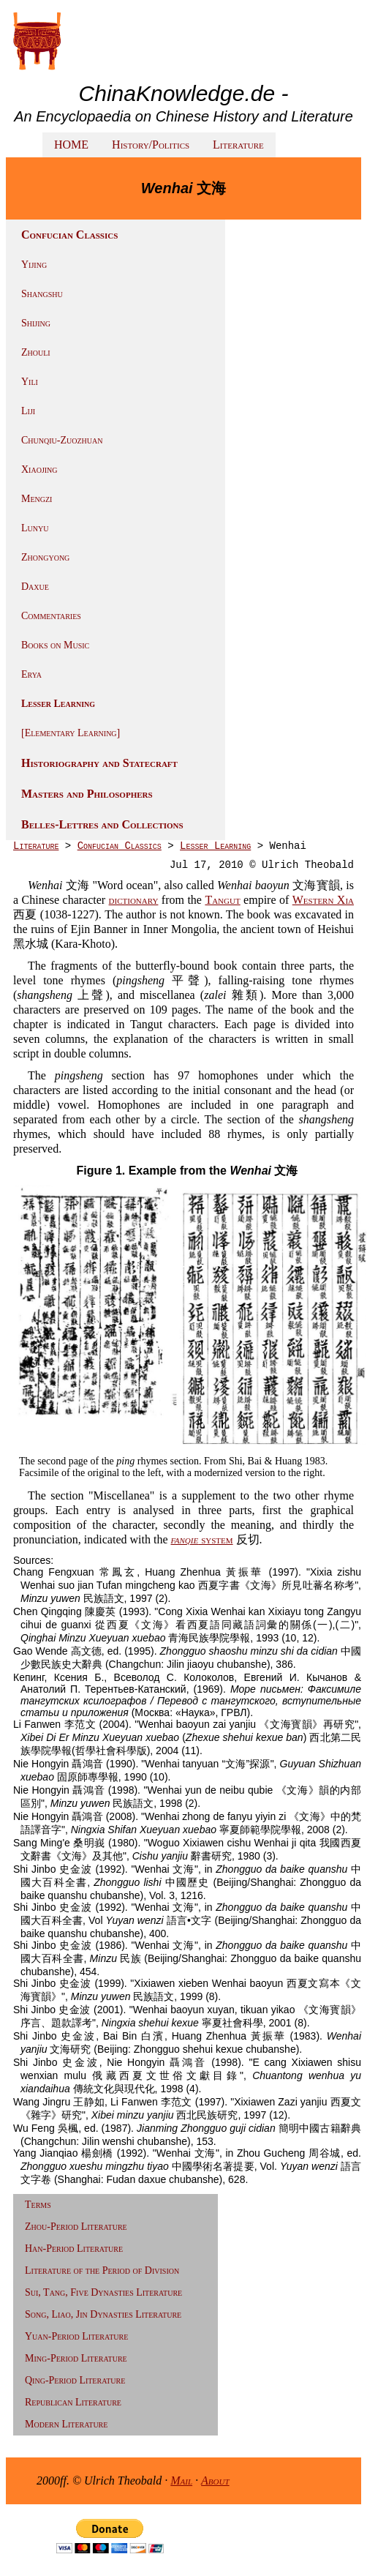  What do you see at coordinates (28, 410) in the screenshot?
I see `Liji` at bounding box center [28, 410].